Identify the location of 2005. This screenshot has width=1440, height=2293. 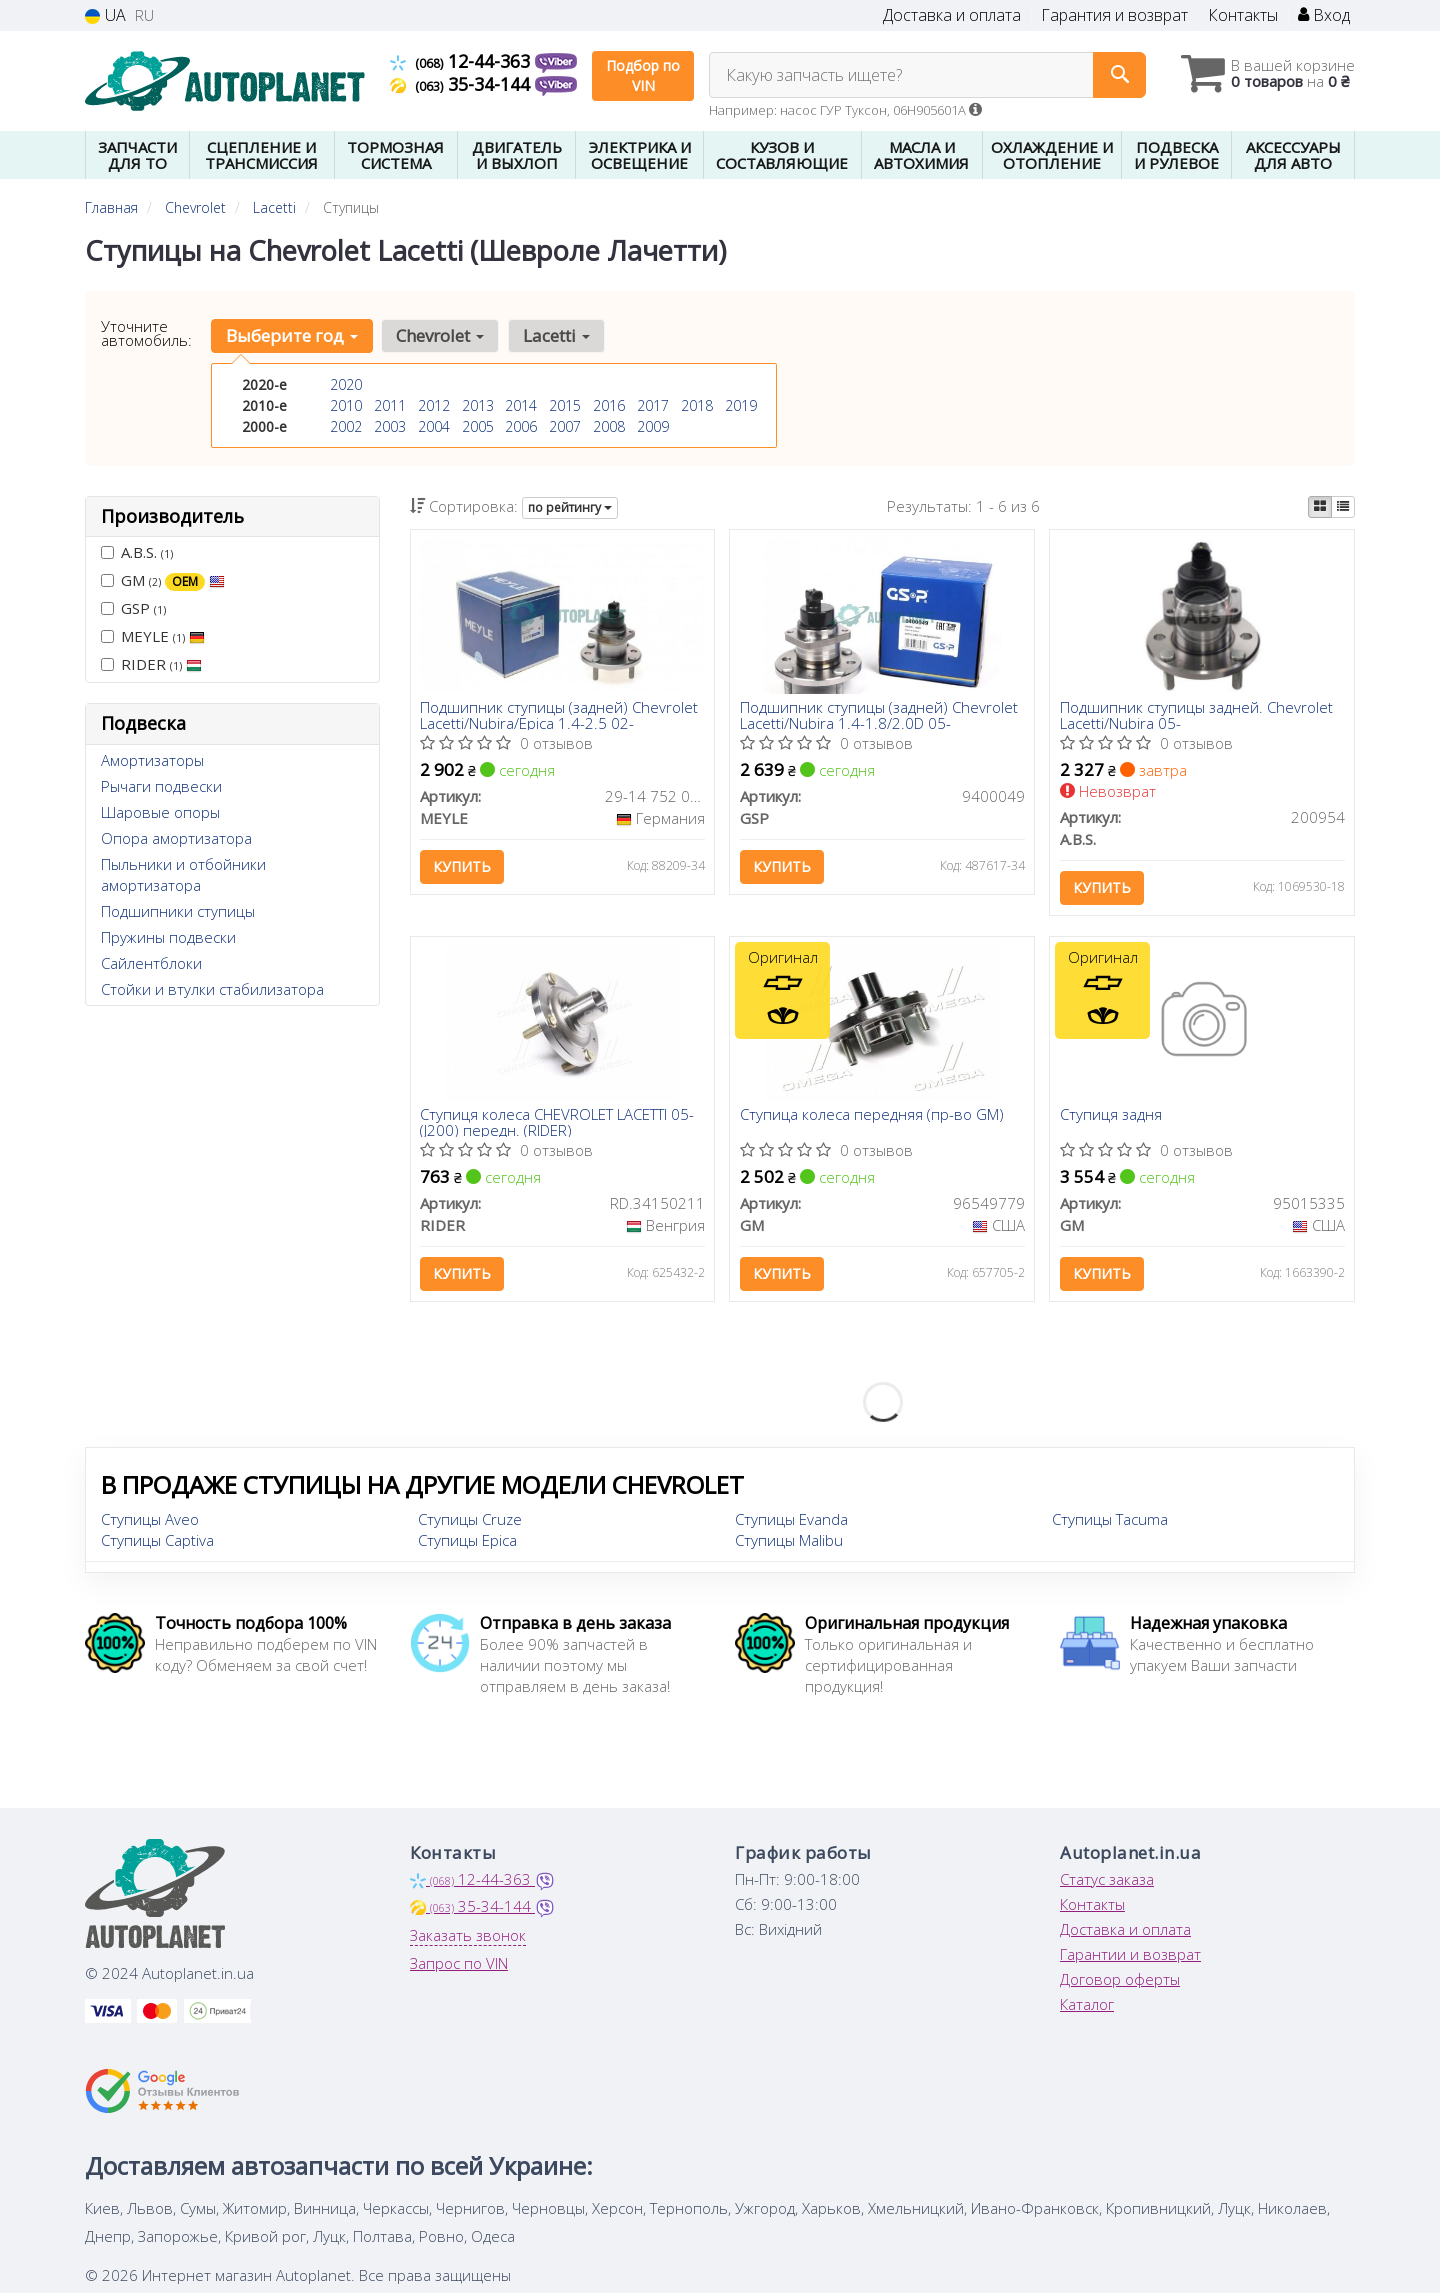
(478, 426).